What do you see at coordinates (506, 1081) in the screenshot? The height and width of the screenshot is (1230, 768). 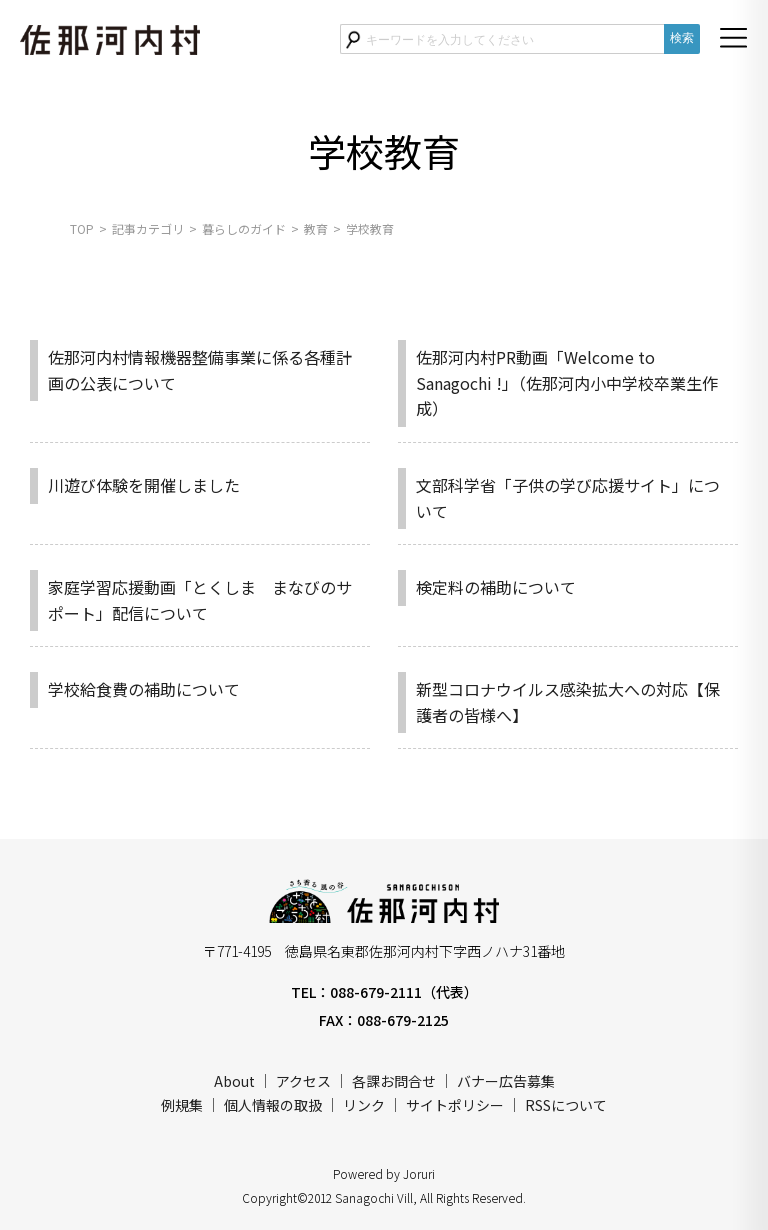 I see `バナー広告募集` at bounding box center [506, 1081].